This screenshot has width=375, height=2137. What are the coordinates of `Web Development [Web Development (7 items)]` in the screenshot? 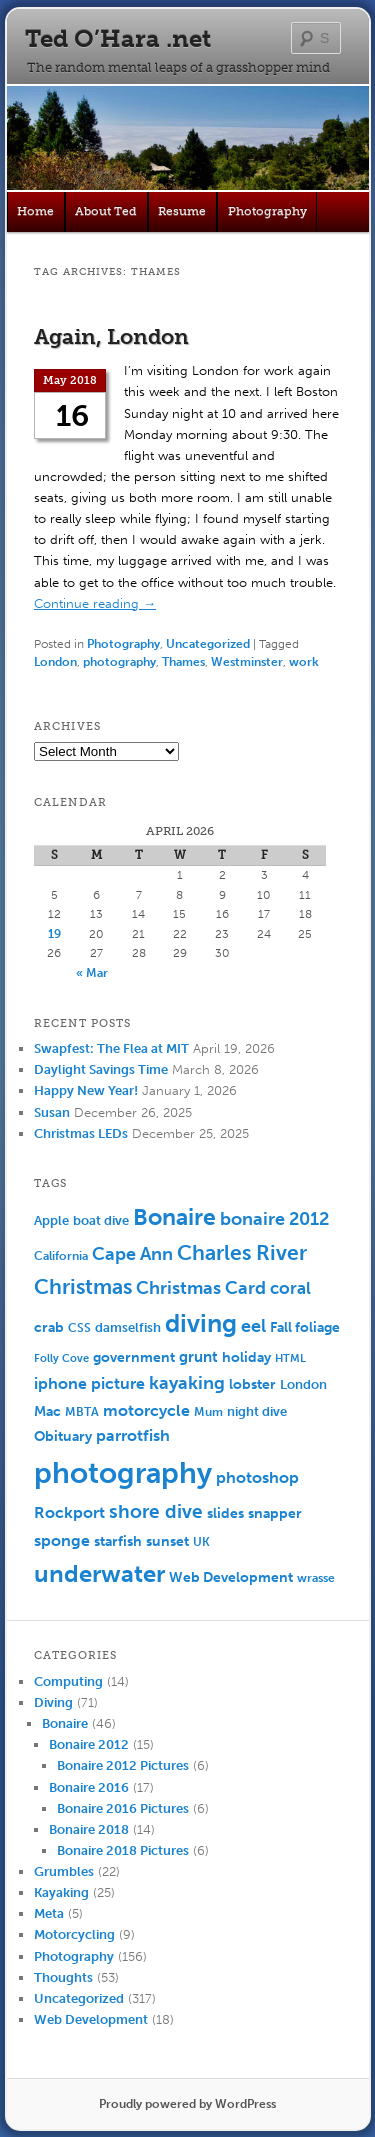 It's located at (231, 1577).